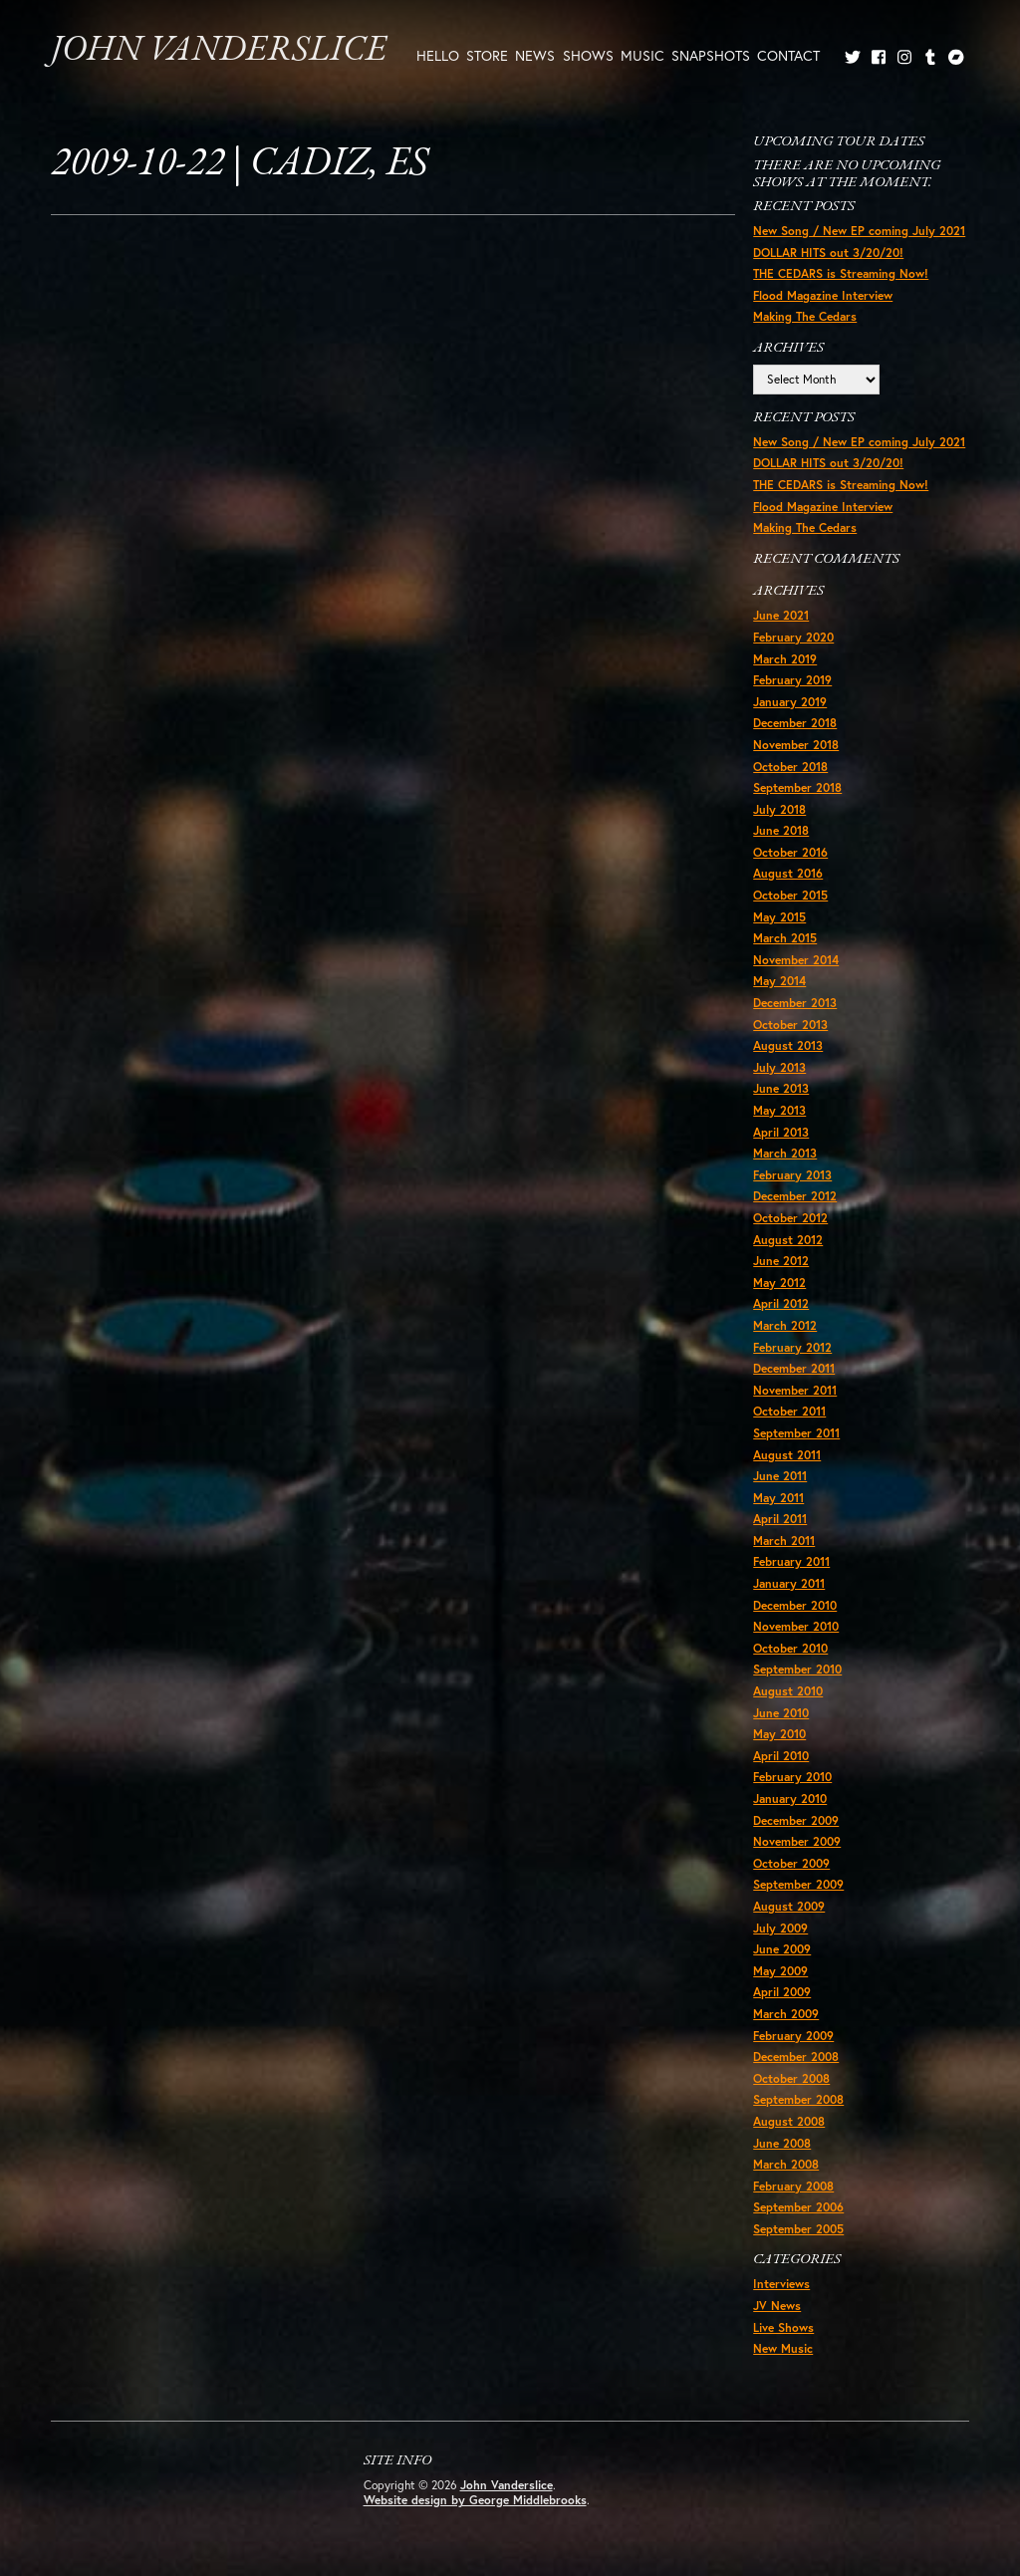 The width and height of the screenshot is (1020, 2576). I want to click on March 2015, so click(785, 937).